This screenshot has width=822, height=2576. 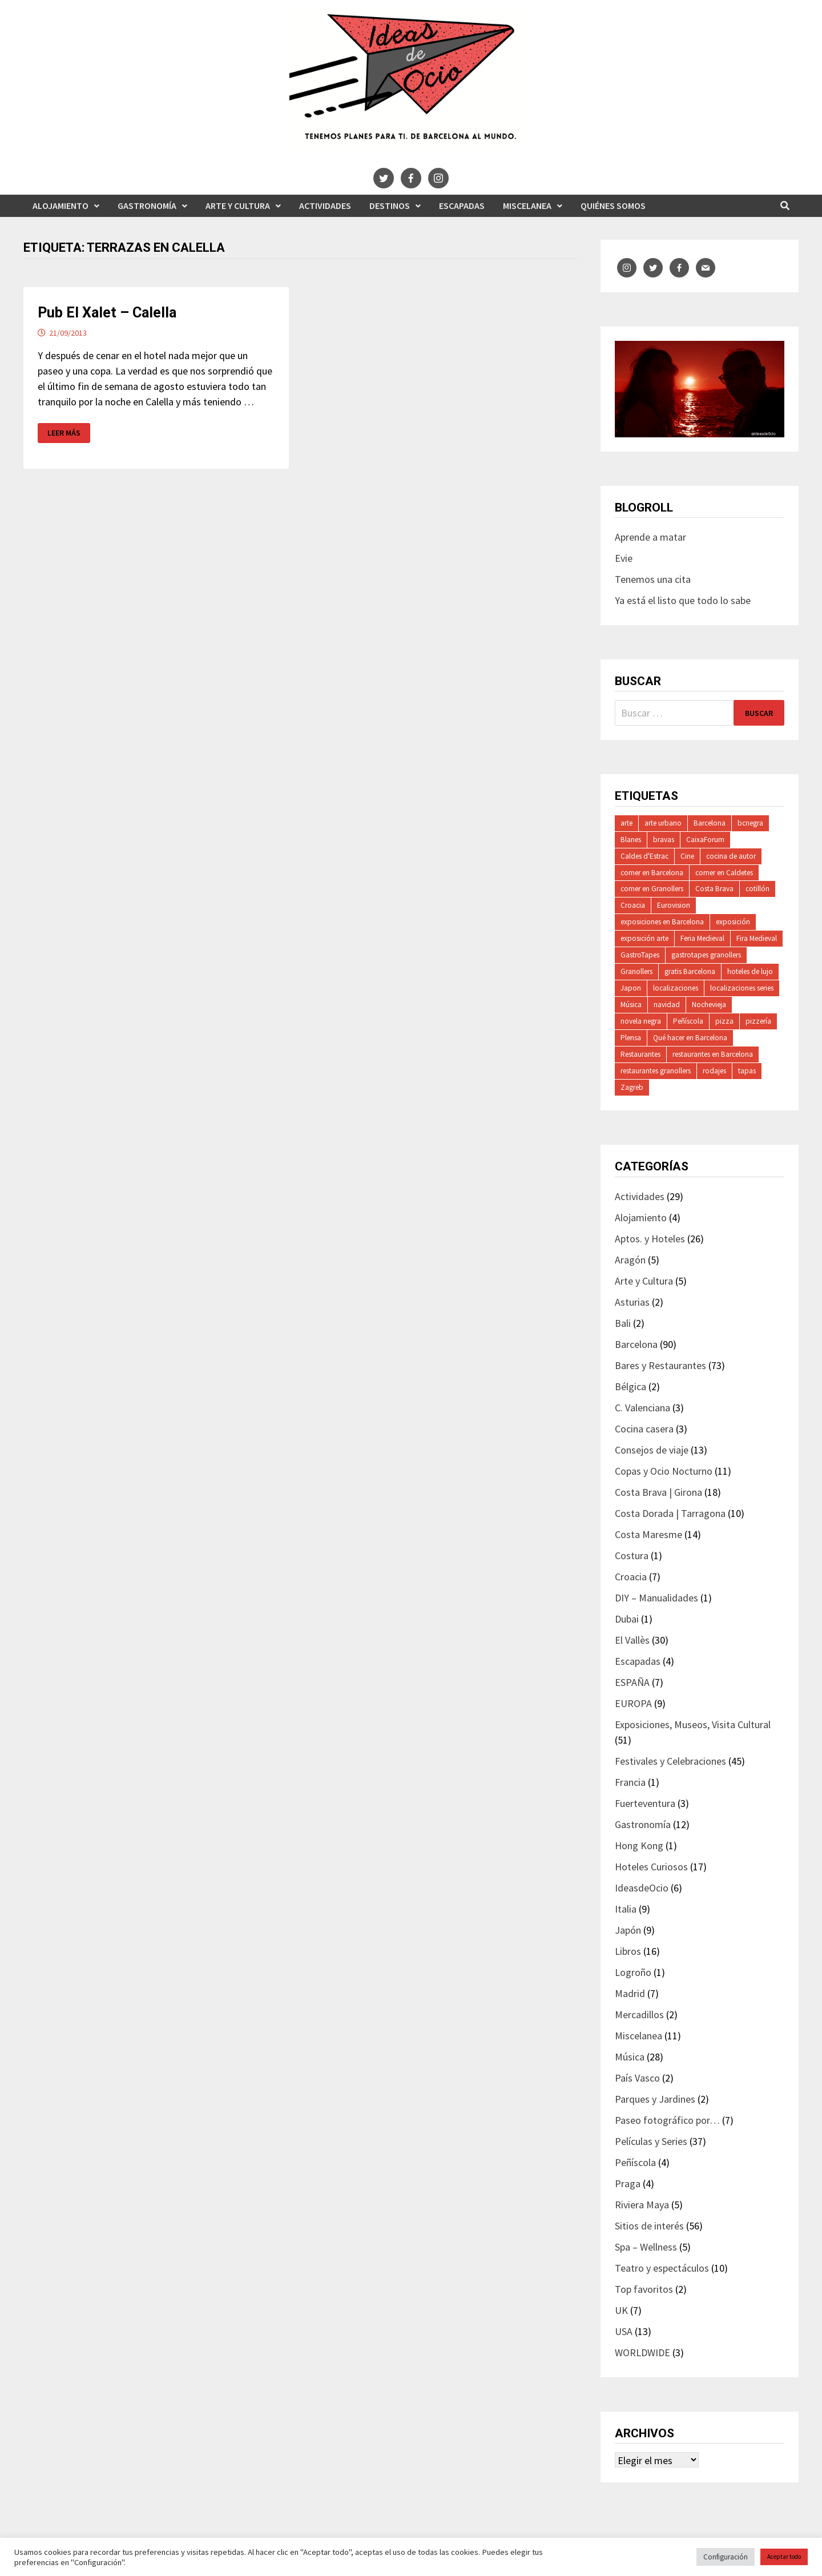 What do you see at coordinates (613, 205) in the screenshot?
I see `Quiénes somos` at bounding box center [613, 205].